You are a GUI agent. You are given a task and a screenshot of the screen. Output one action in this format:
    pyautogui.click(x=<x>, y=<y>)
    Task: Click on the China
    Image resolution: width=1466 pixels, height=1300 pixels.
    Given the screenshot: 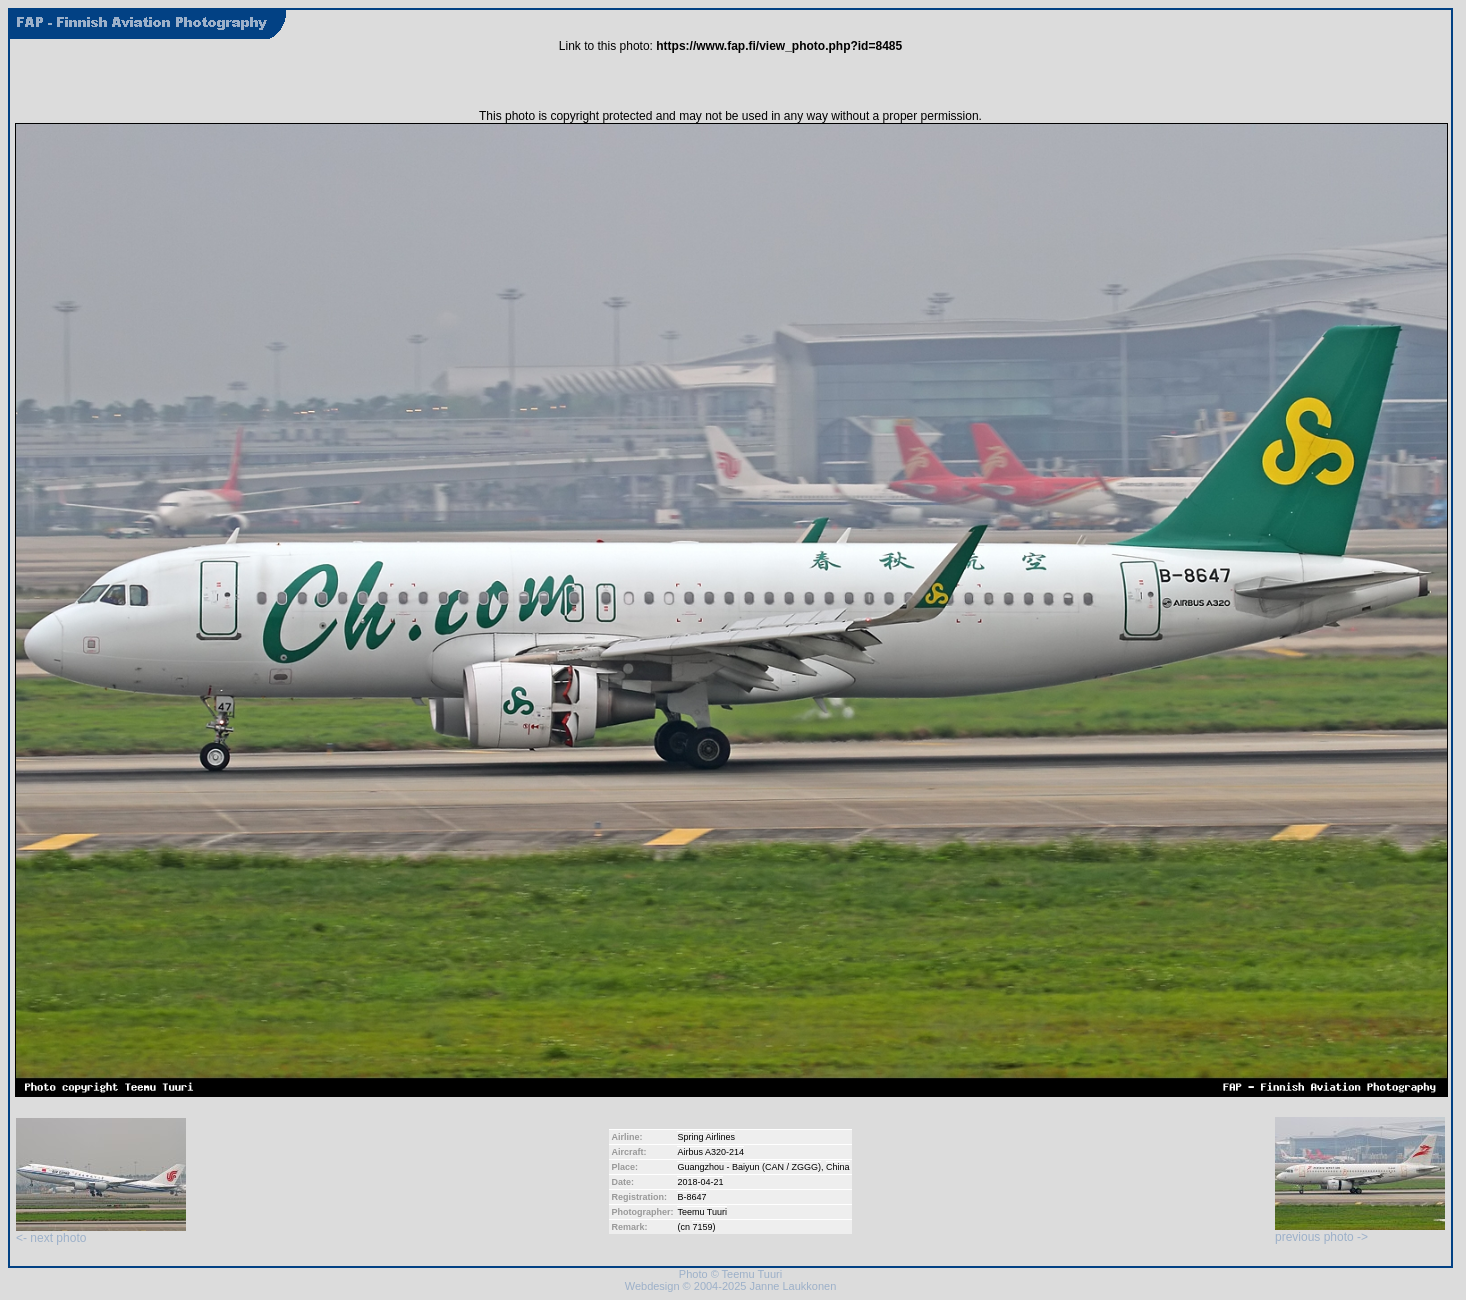 What is the action you would take?
    pyautogui.click(x=838, y=1167)
    